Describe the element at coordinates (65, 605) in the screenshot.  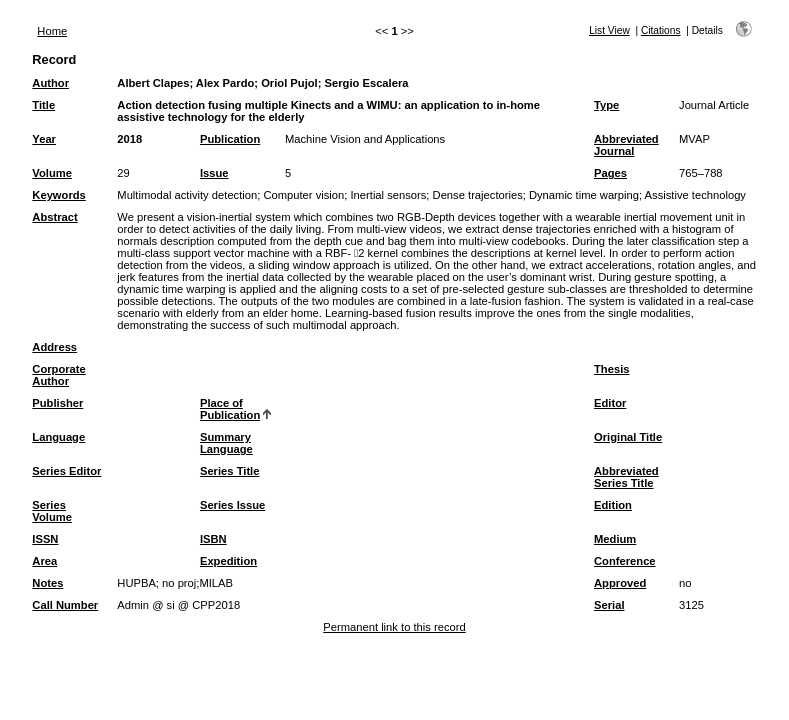
I see `Call Number` at that location.